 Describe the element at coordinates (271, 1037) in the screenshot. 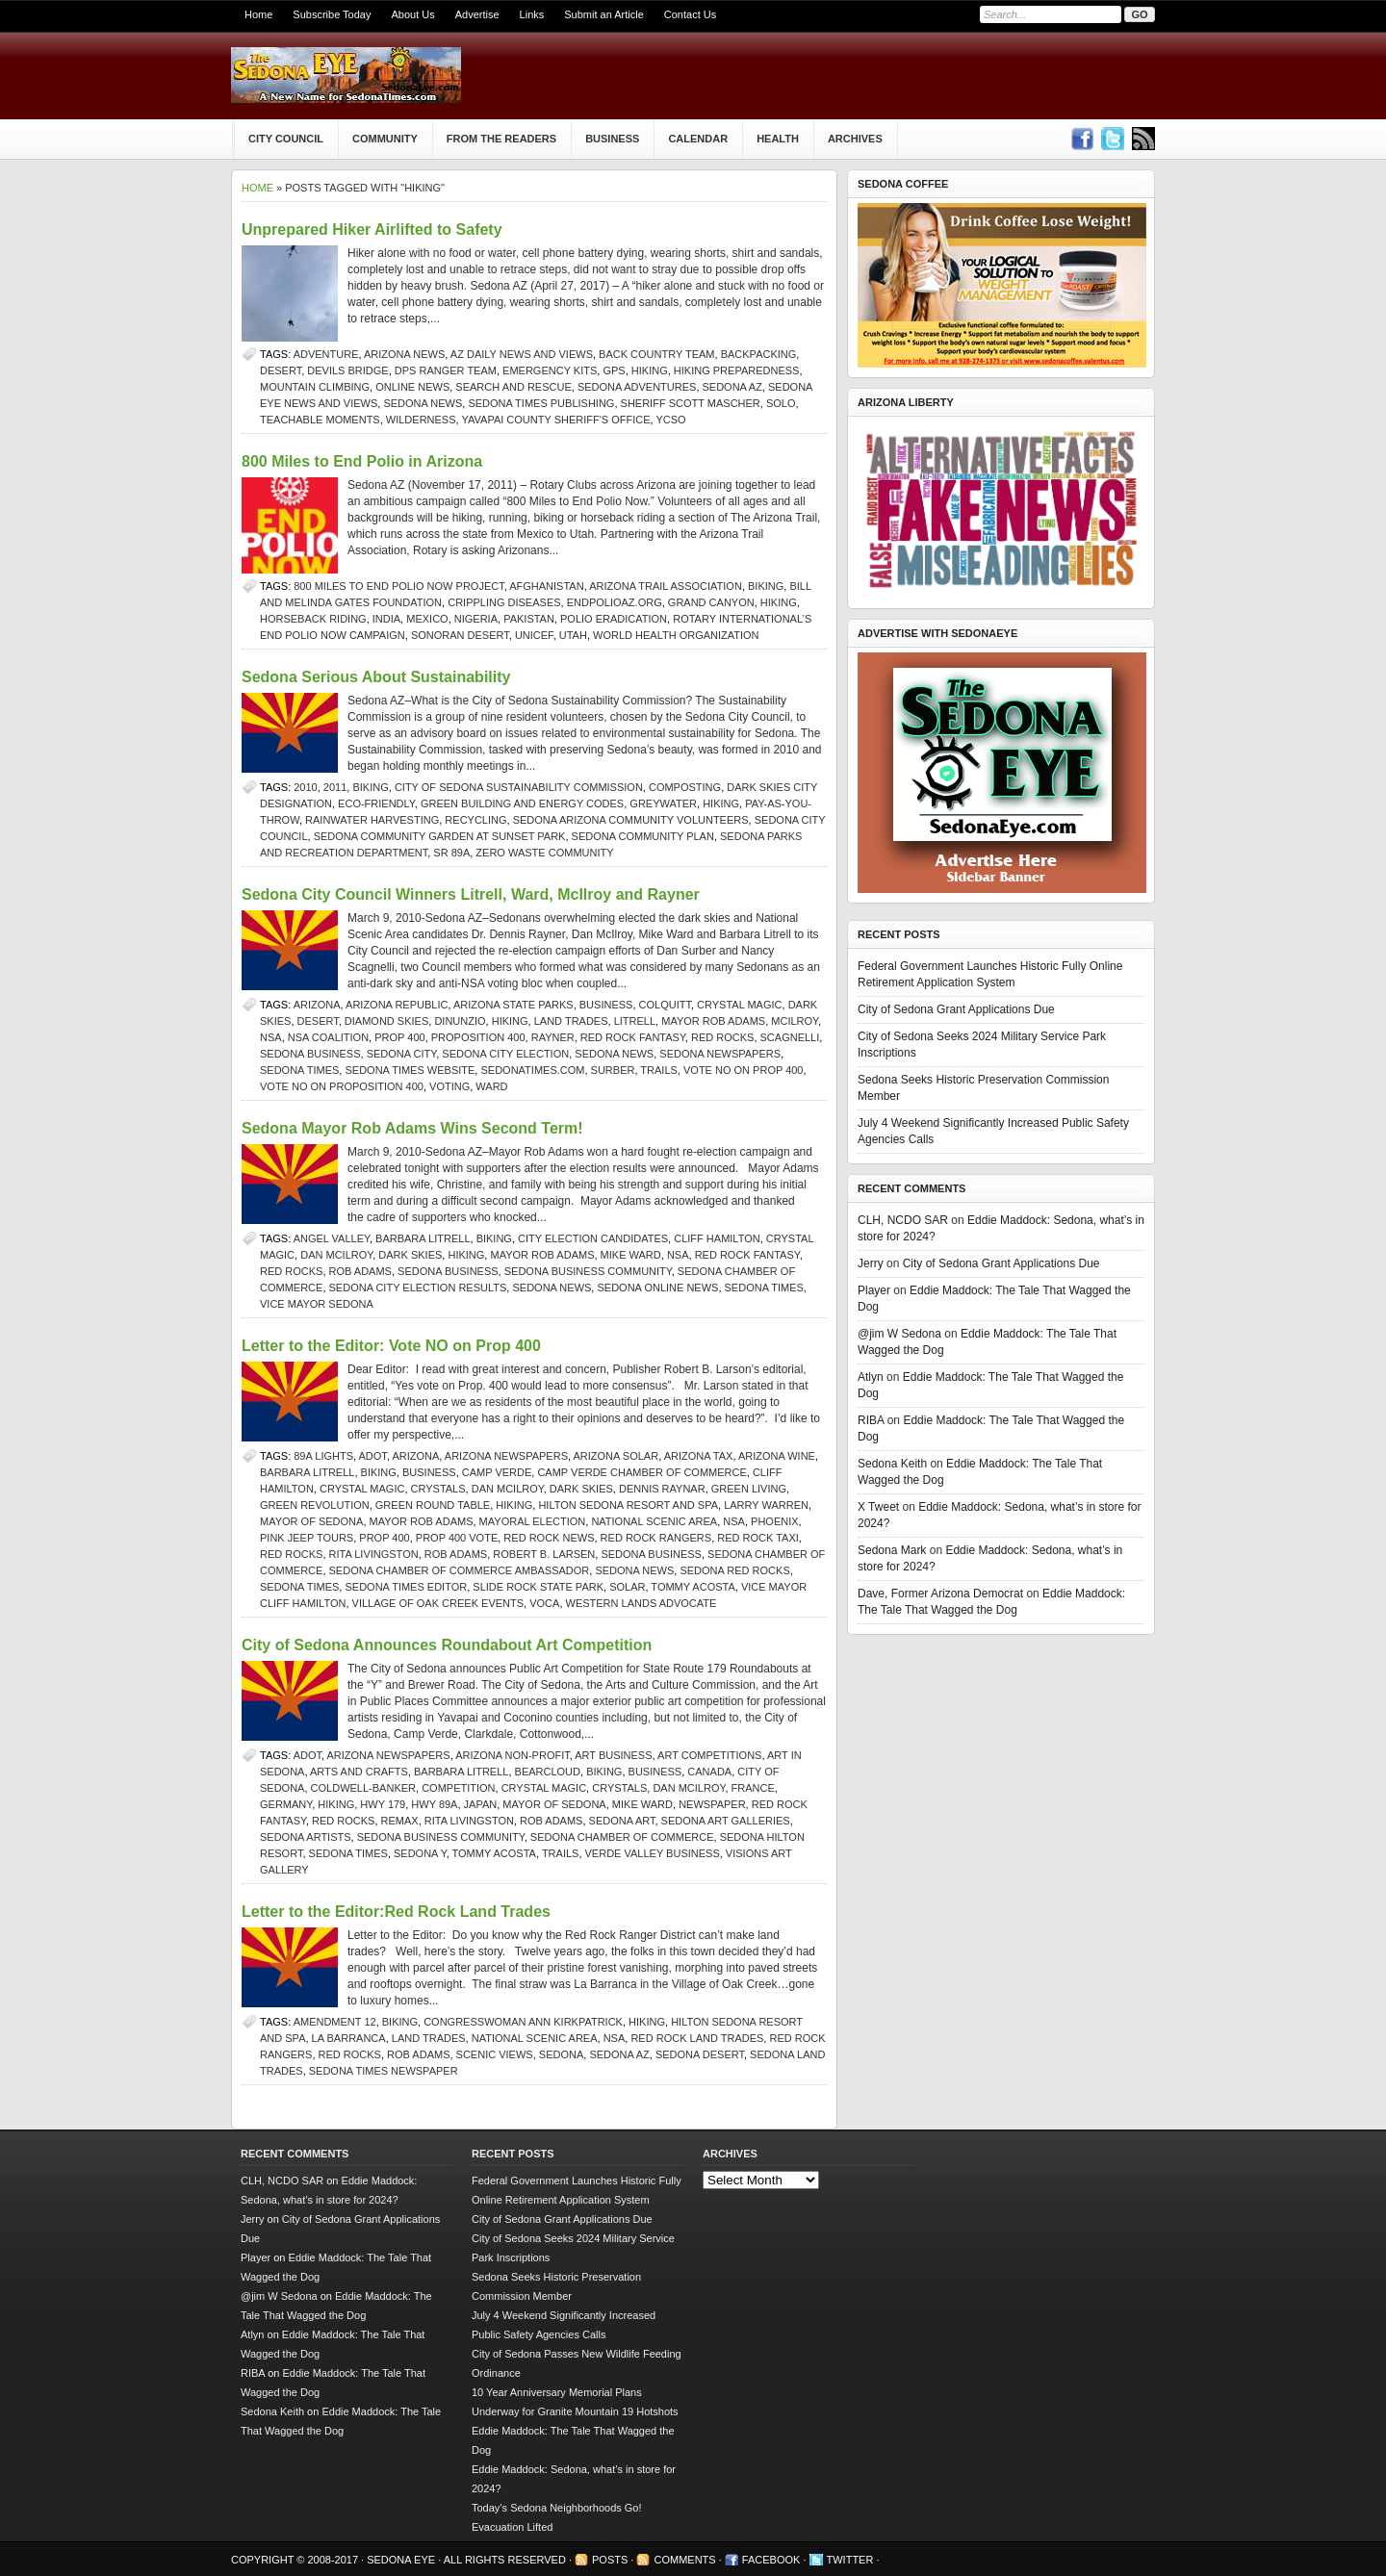

I see `NSA` at that location.